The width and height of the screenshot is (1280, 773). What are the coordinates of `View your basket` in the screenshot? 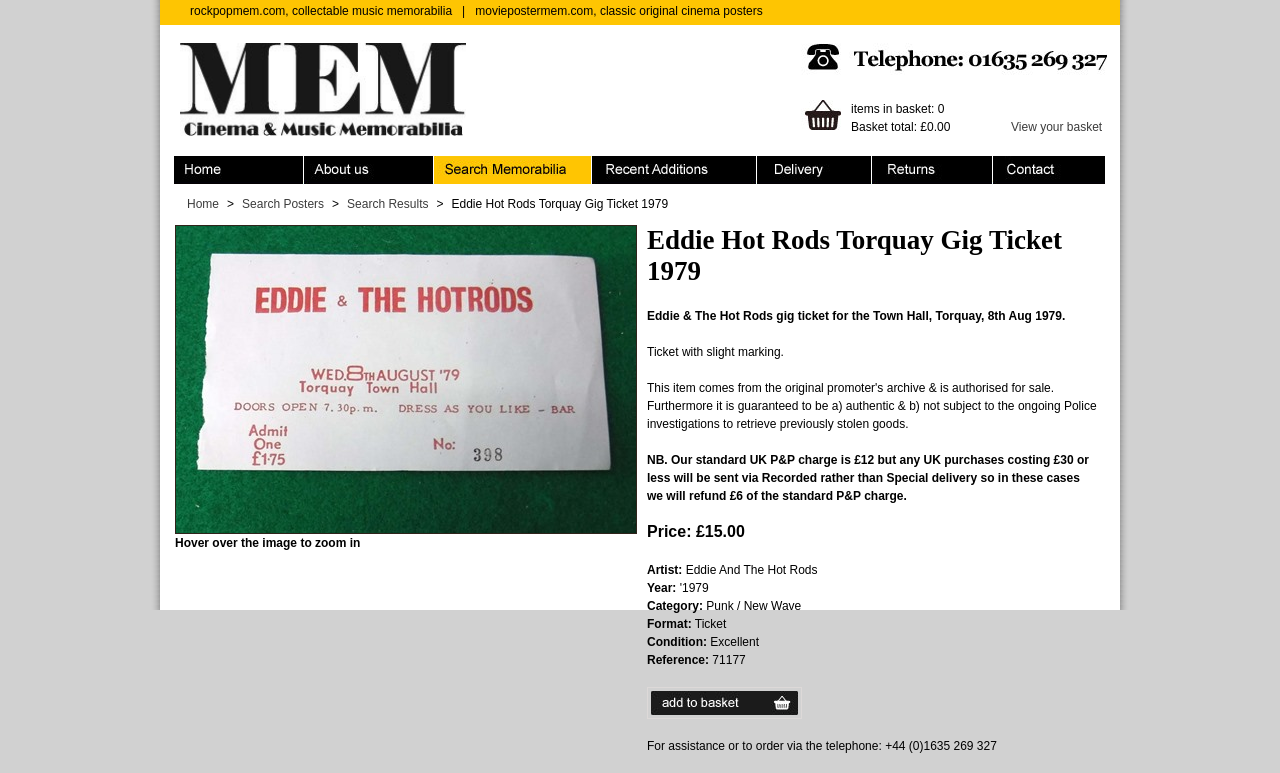 It's located at (1056, 127).